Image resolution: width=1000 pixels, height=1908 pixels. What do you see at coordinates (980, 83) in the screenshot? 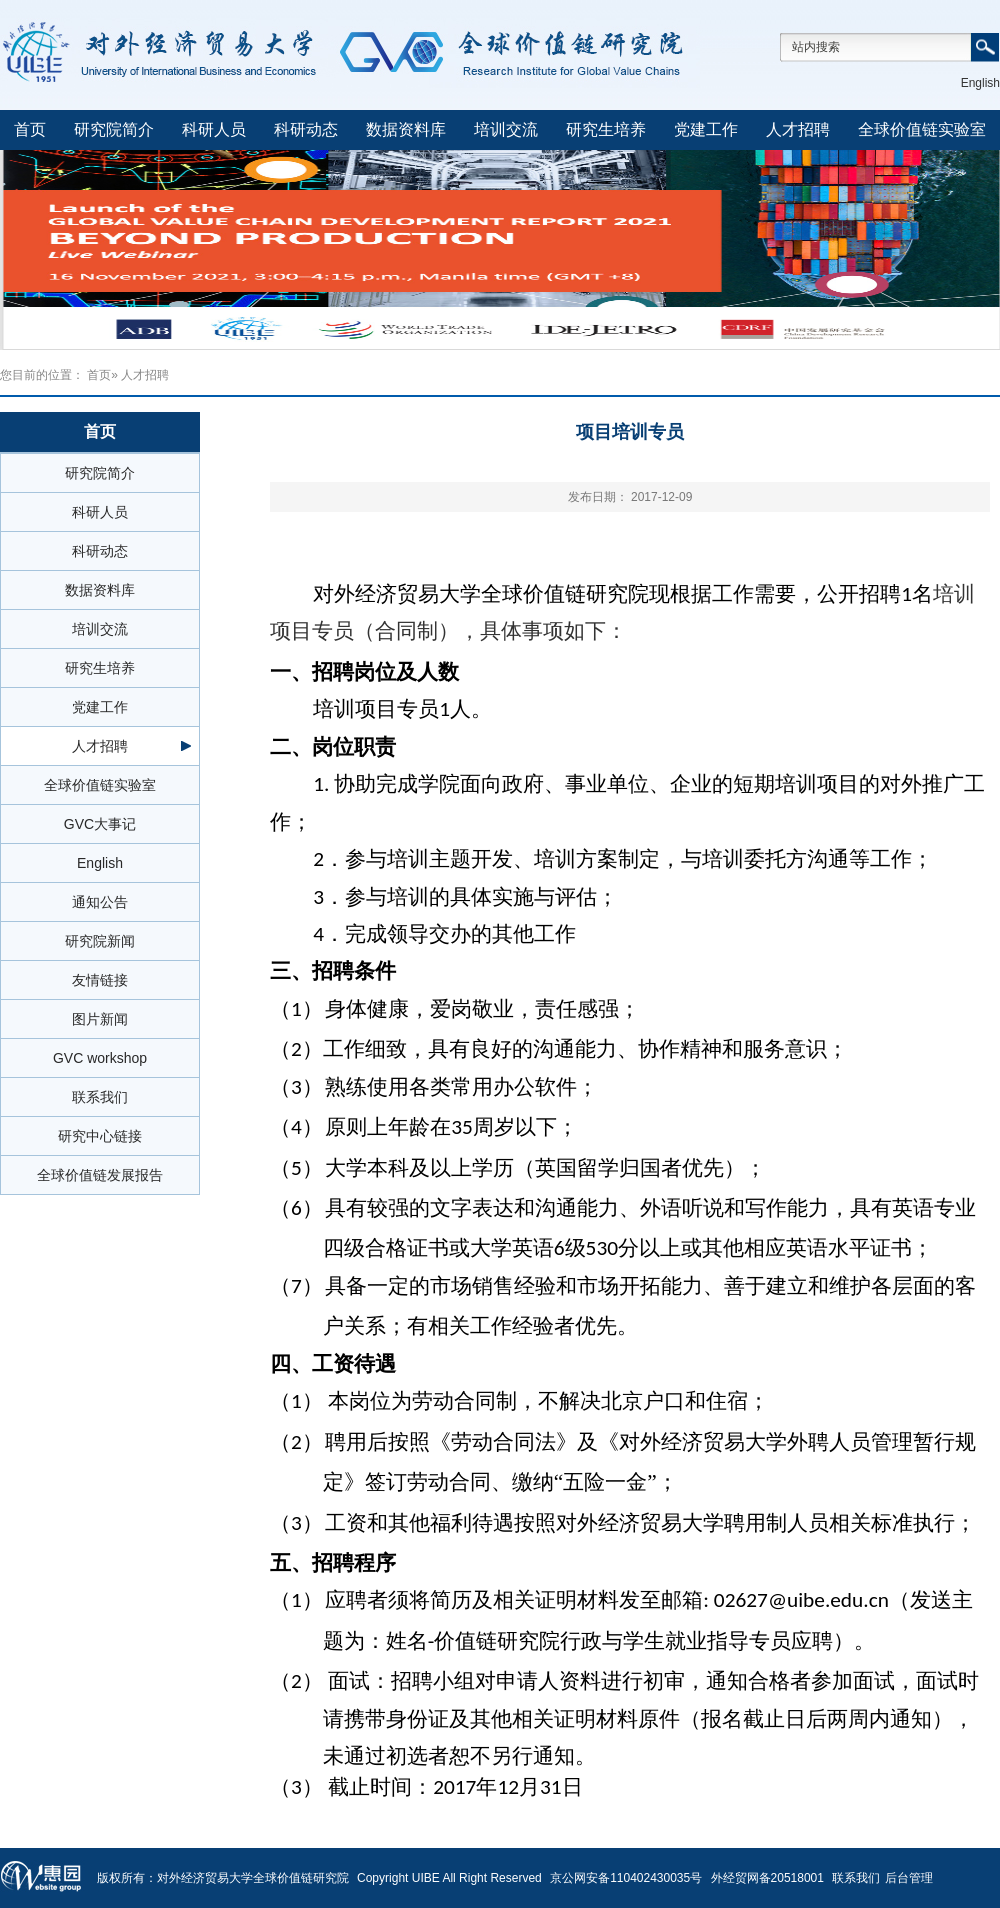
I see `English` at bounding box center [980, 83].